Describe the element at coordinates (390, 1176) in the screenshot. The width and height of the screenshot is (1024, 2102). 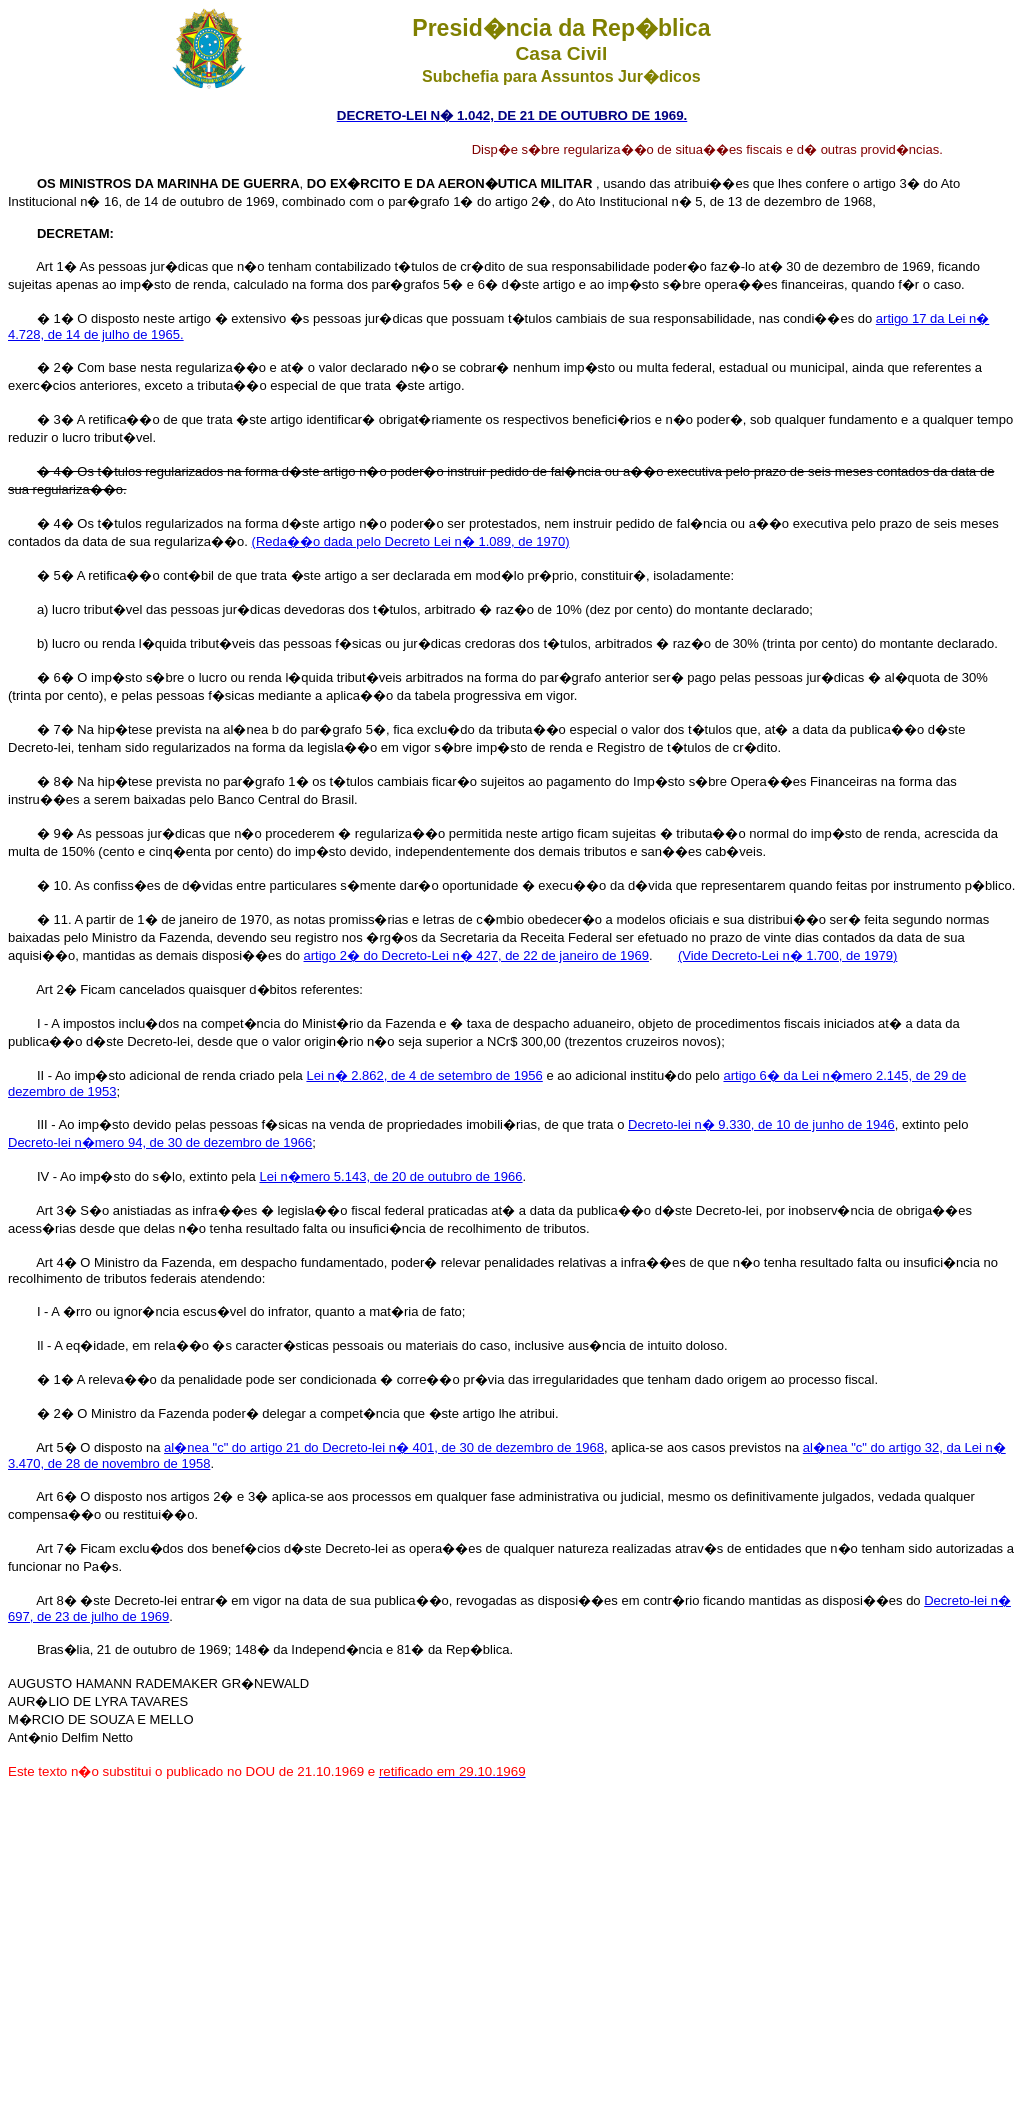
I see `Lei n�mero 5.143, de 20 de outubro de 1966` at that location.